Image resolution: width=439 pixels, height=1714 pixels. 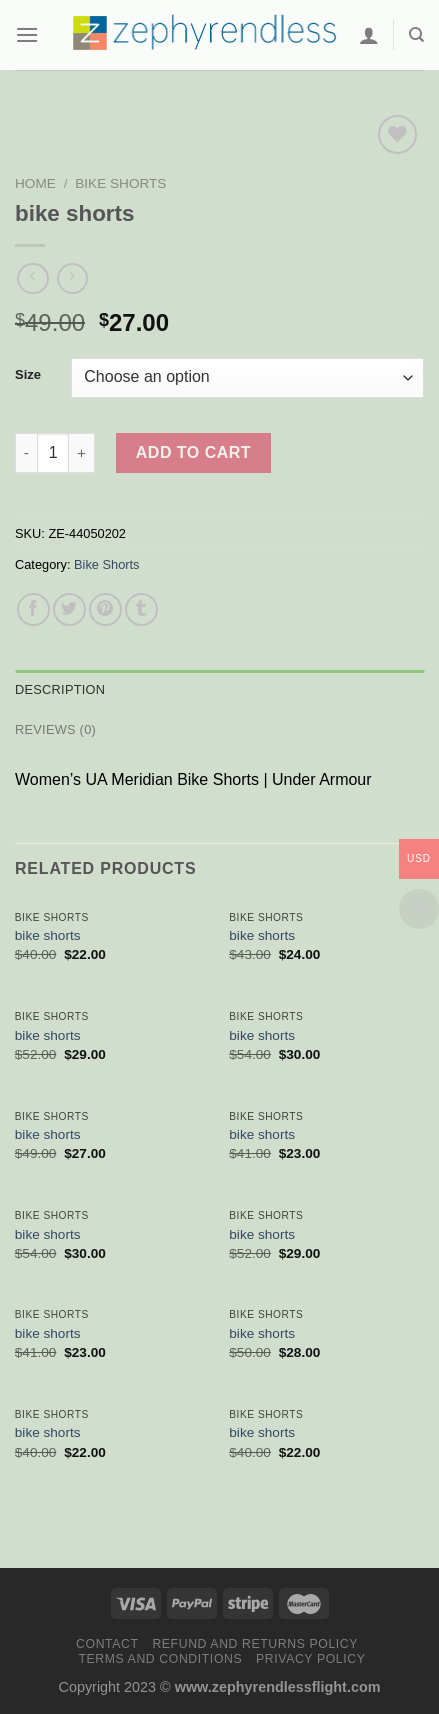 What do you see at coordinates (255, 1644) in the screenshot?
I see `Refund and Returns Policy` at bounding box center [255, 1644].